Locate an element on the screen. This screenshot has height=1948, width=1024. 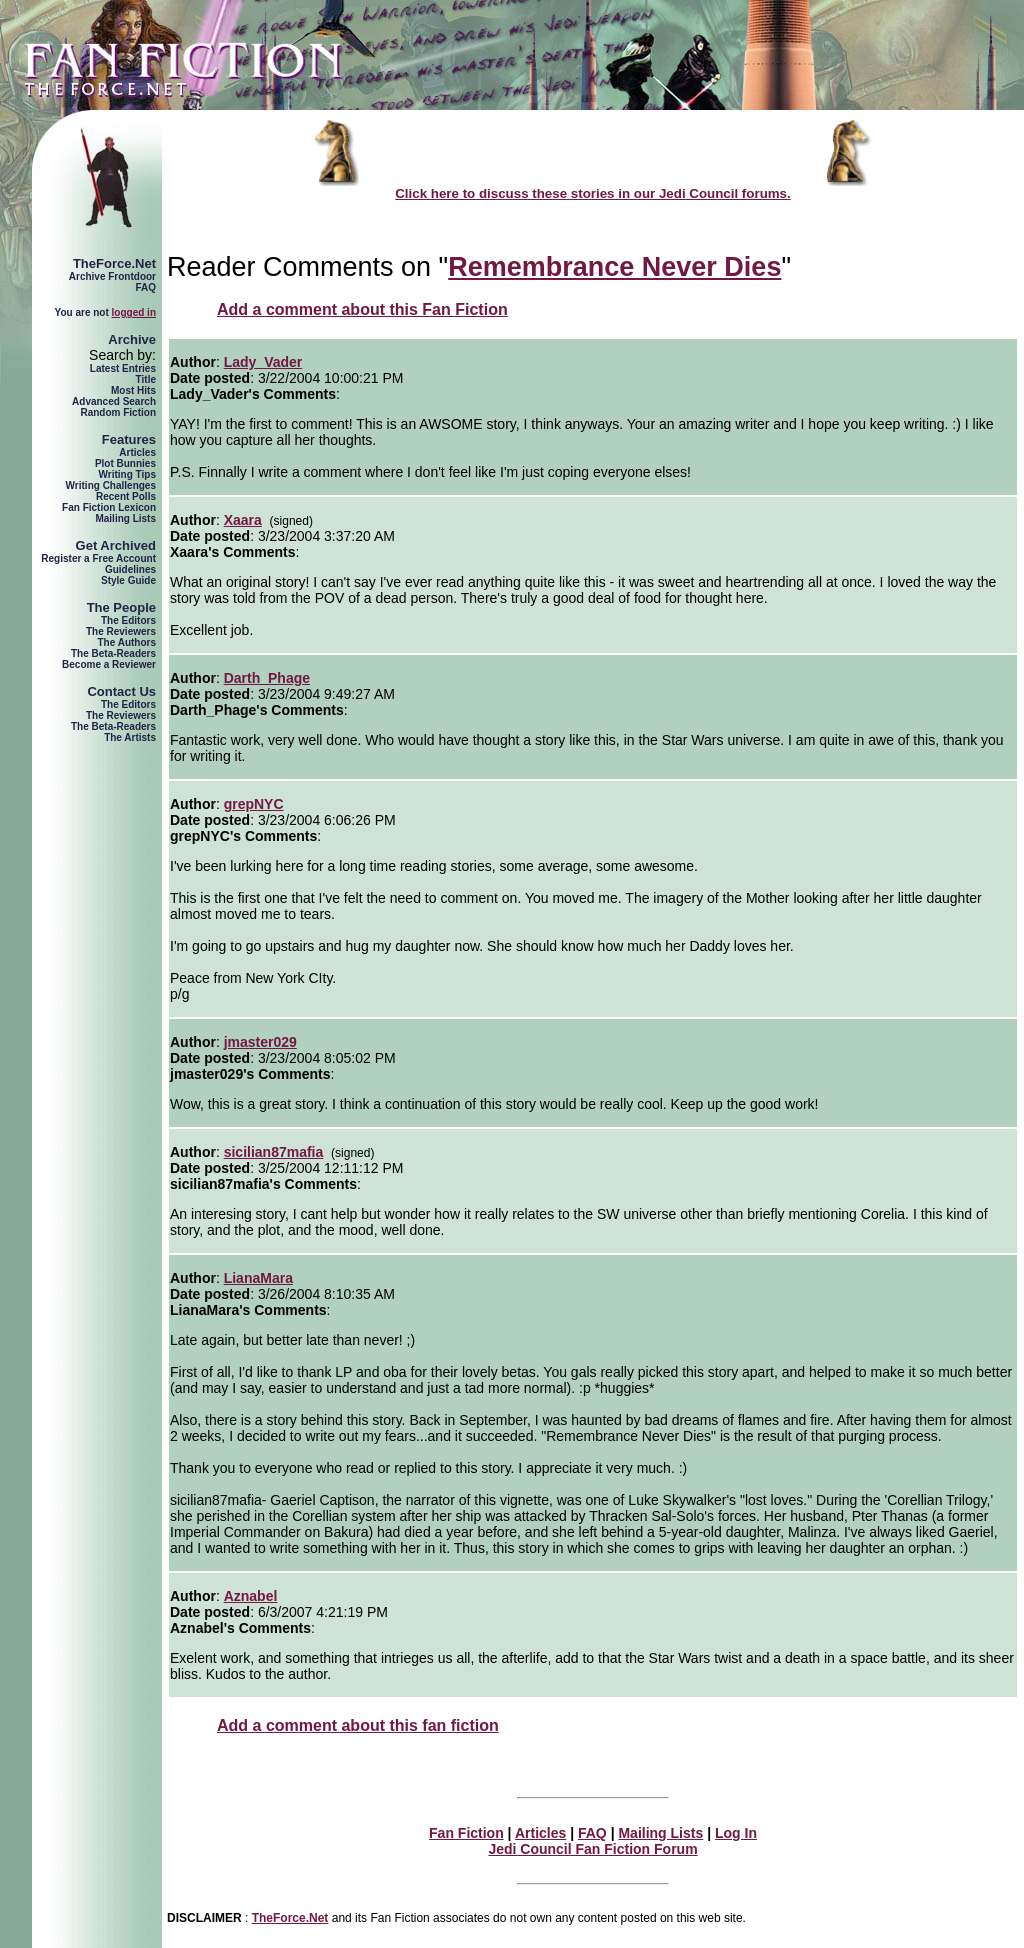
Xaara is located at coordinates (243, 520).